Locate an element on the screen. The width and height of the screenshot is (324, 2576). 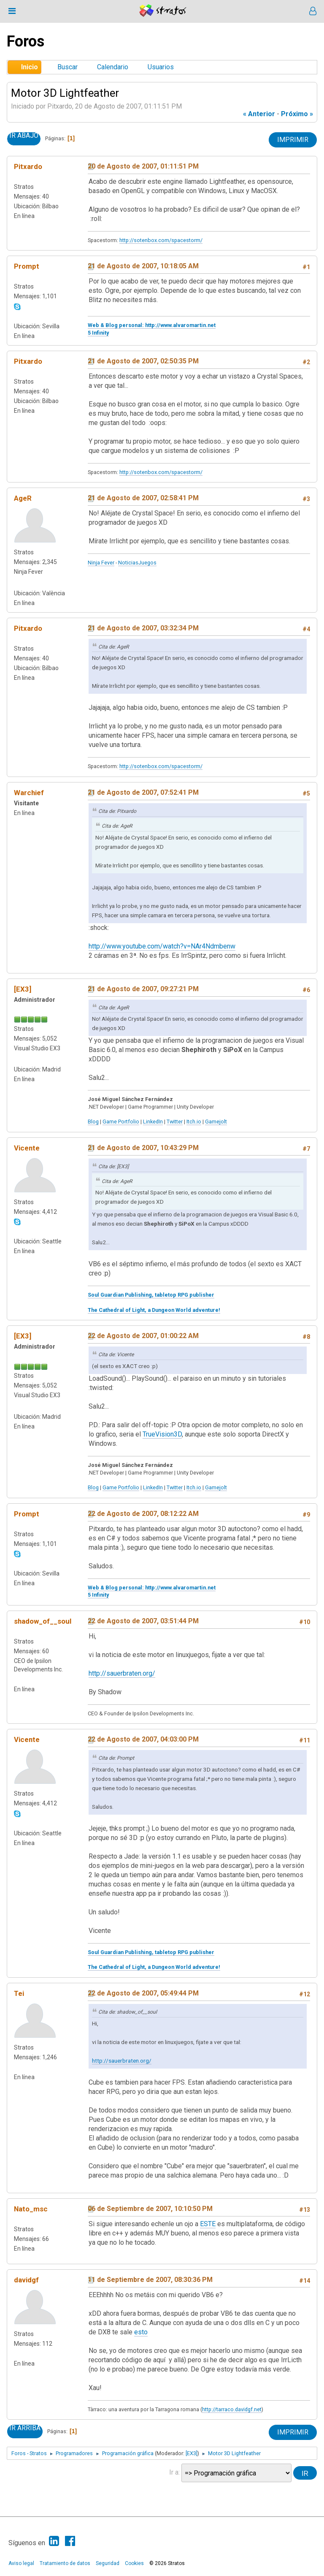
Aviso legal is located at coordinates (21, 2563).